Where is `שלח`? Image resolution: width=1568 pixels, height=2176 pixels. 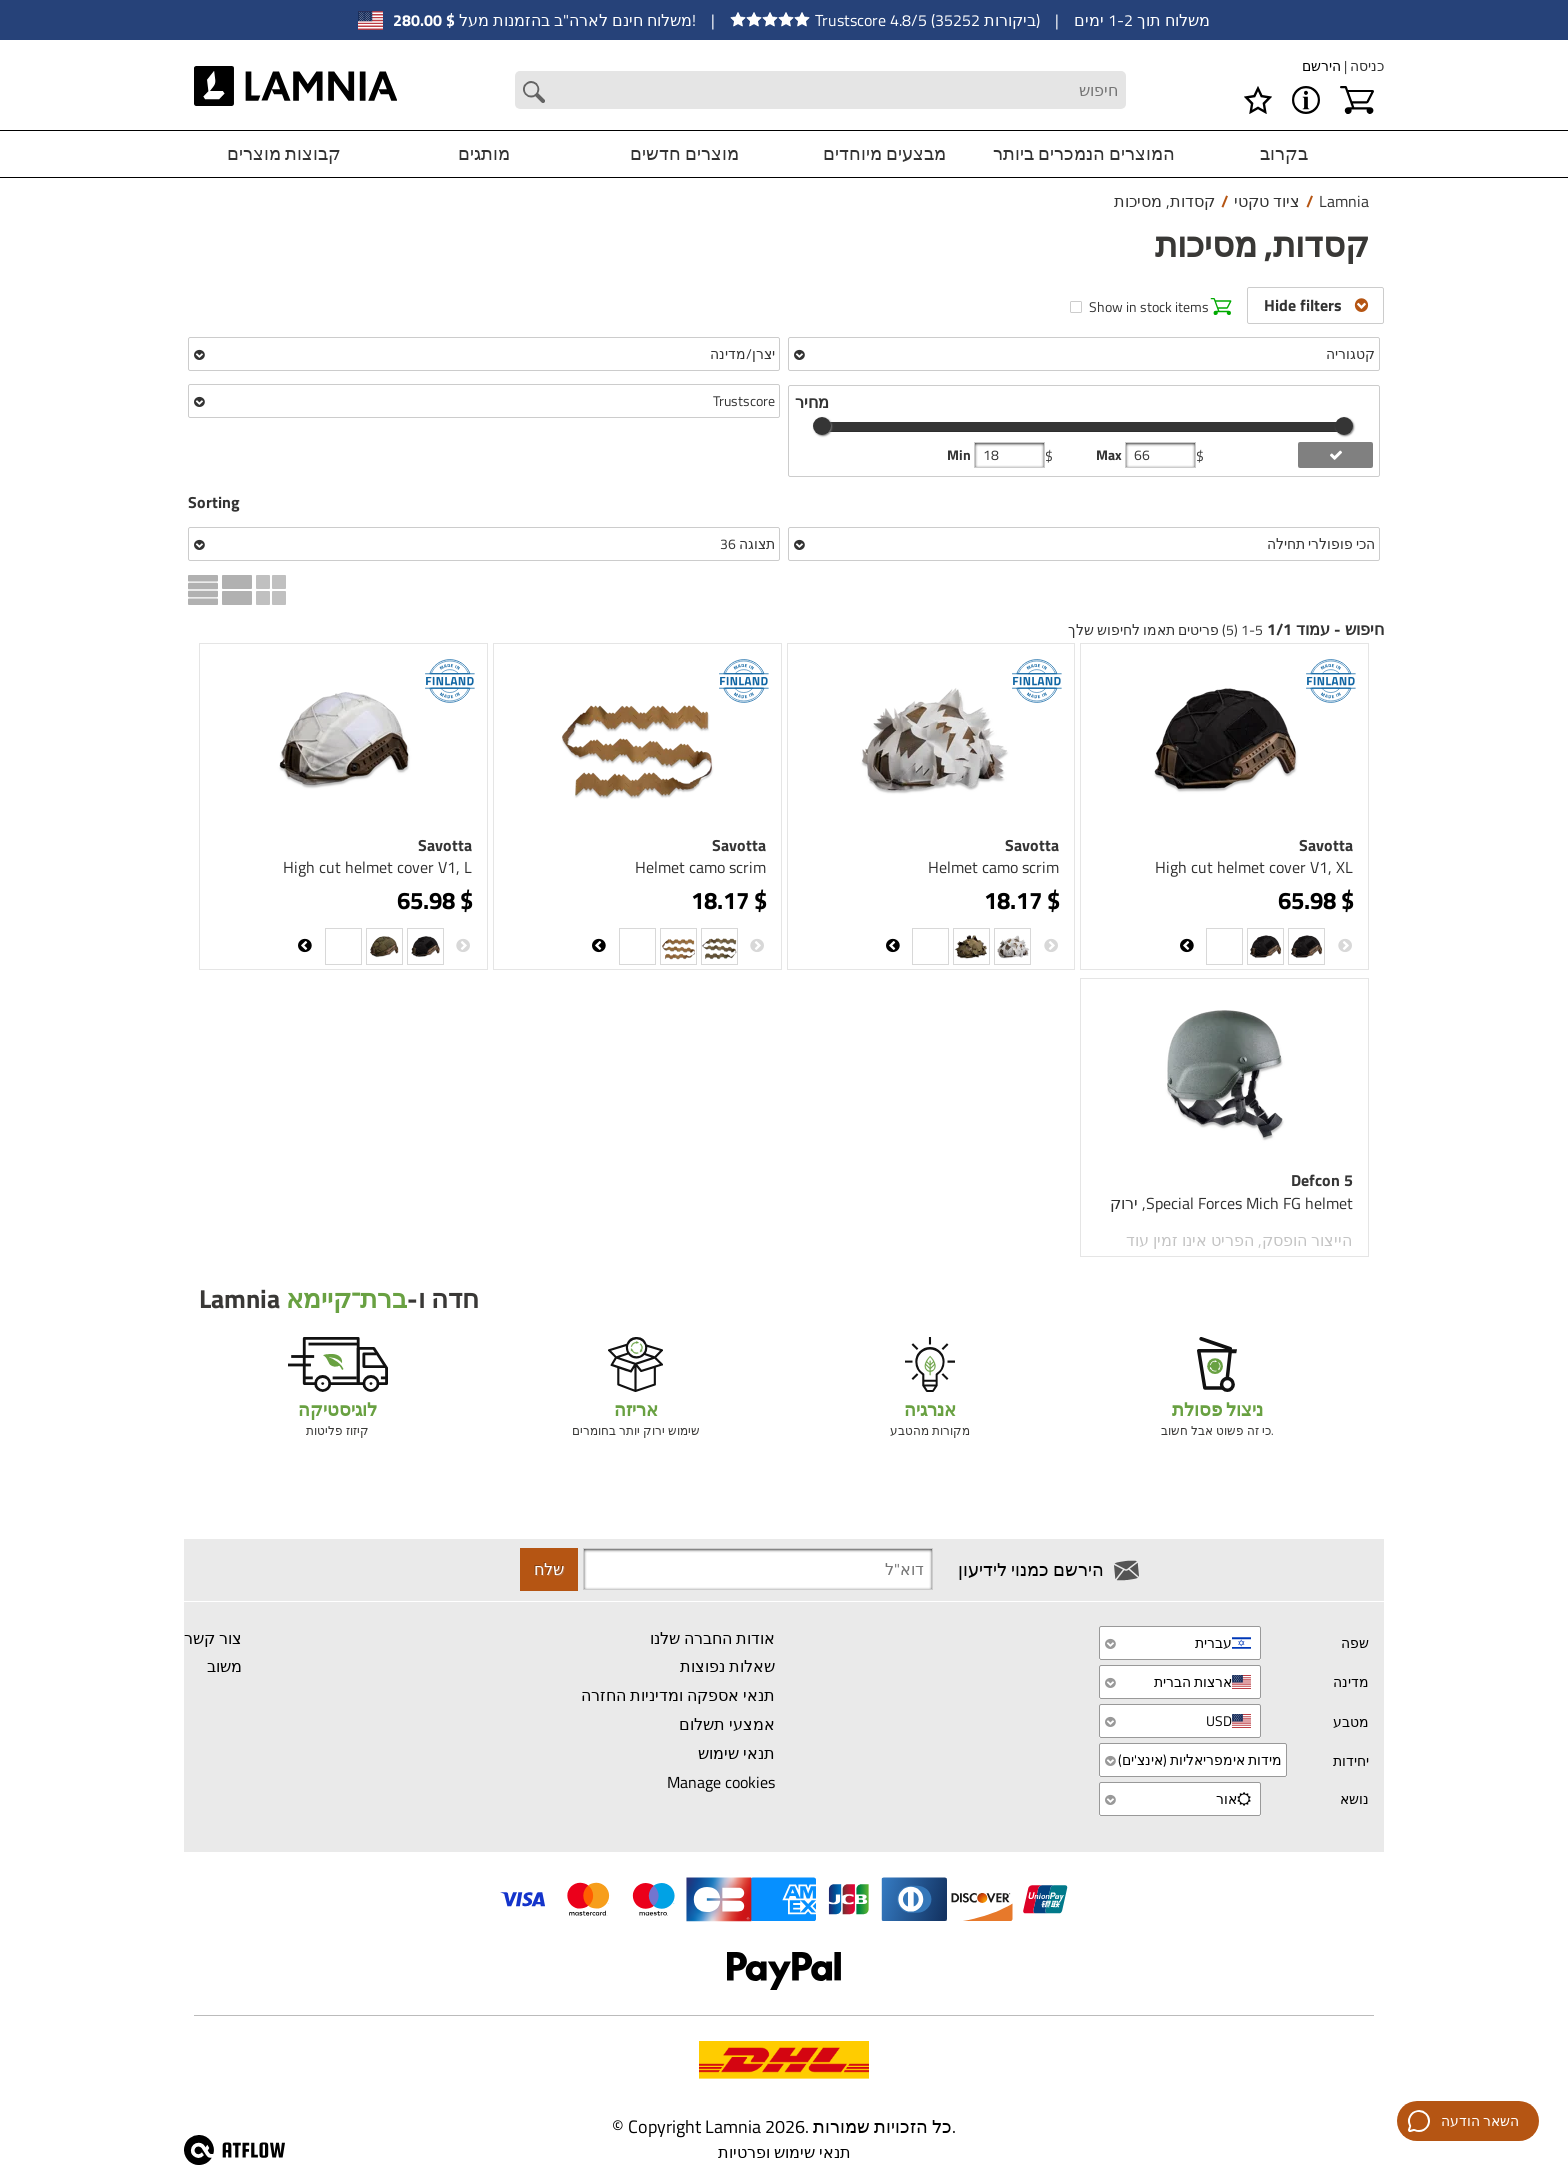 שלח is located at coordinates (549, 1569).